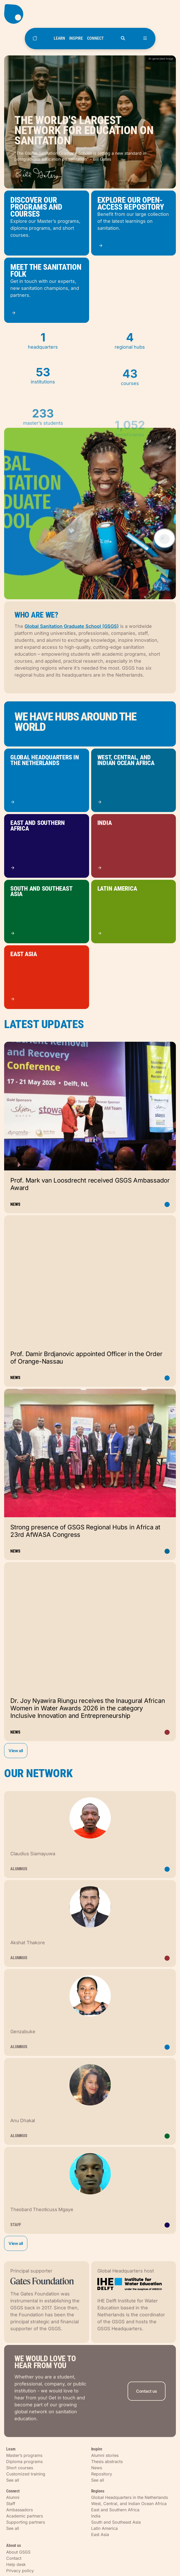 Image resolution: width=180 pixels, height=2576 pixels. What do you see at coordinates (16, 2564) in the screenshot?
I see `Help desk` at bounding box center [16, 2564].